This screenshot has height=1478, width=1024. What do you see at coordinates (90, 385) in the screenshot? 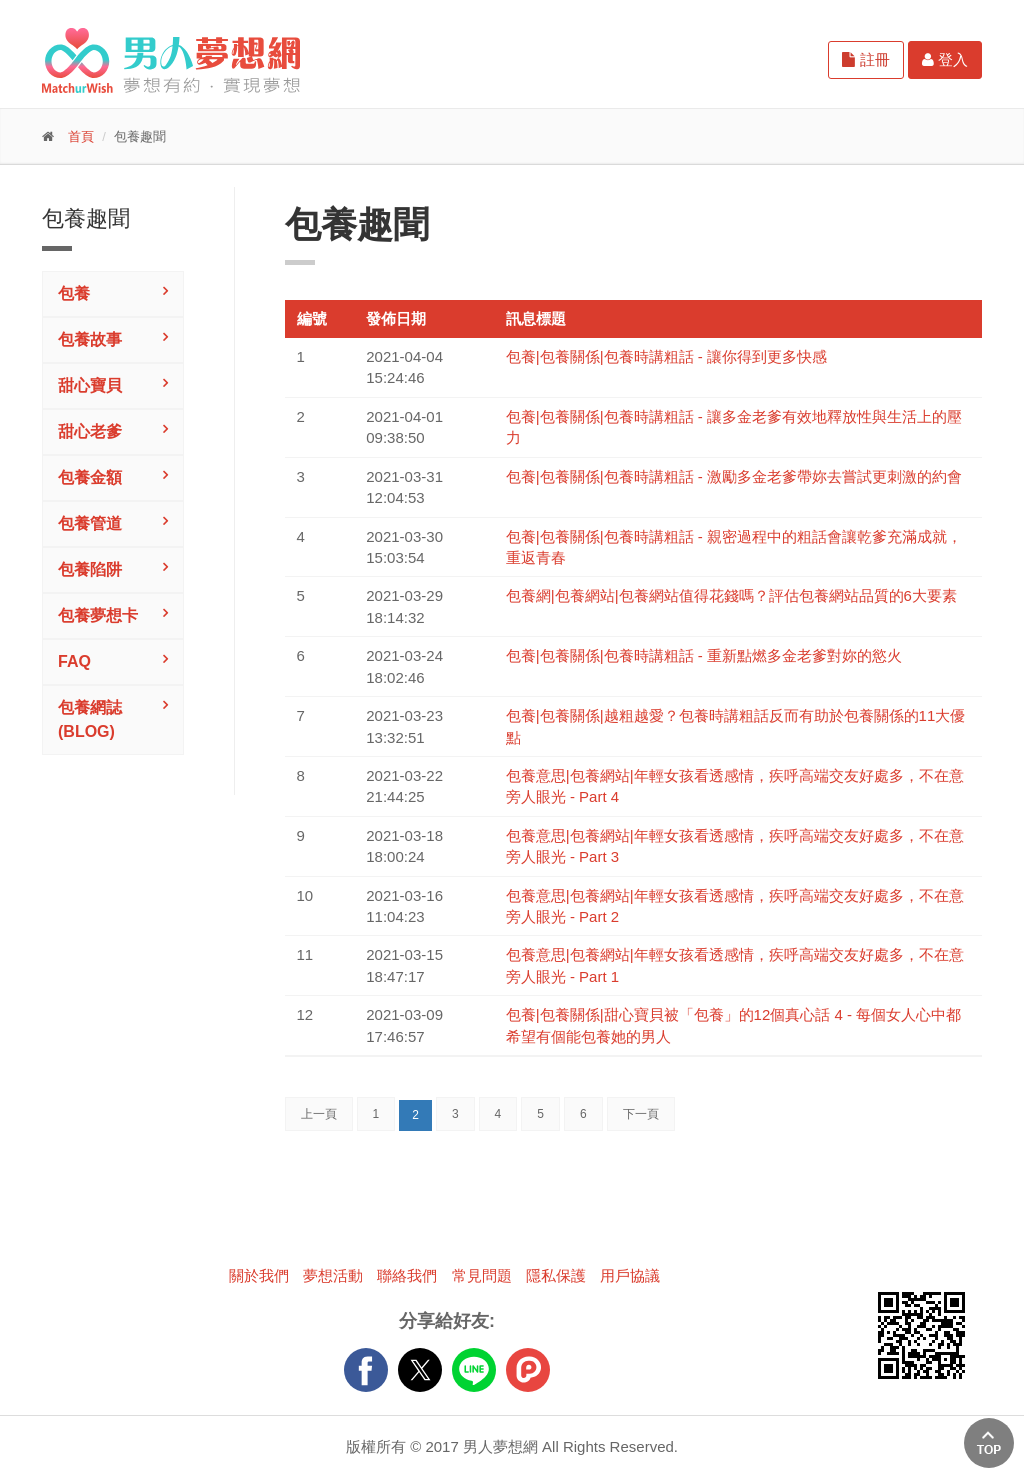
I see `甜心寶貝` at bounding box center [90, 385].